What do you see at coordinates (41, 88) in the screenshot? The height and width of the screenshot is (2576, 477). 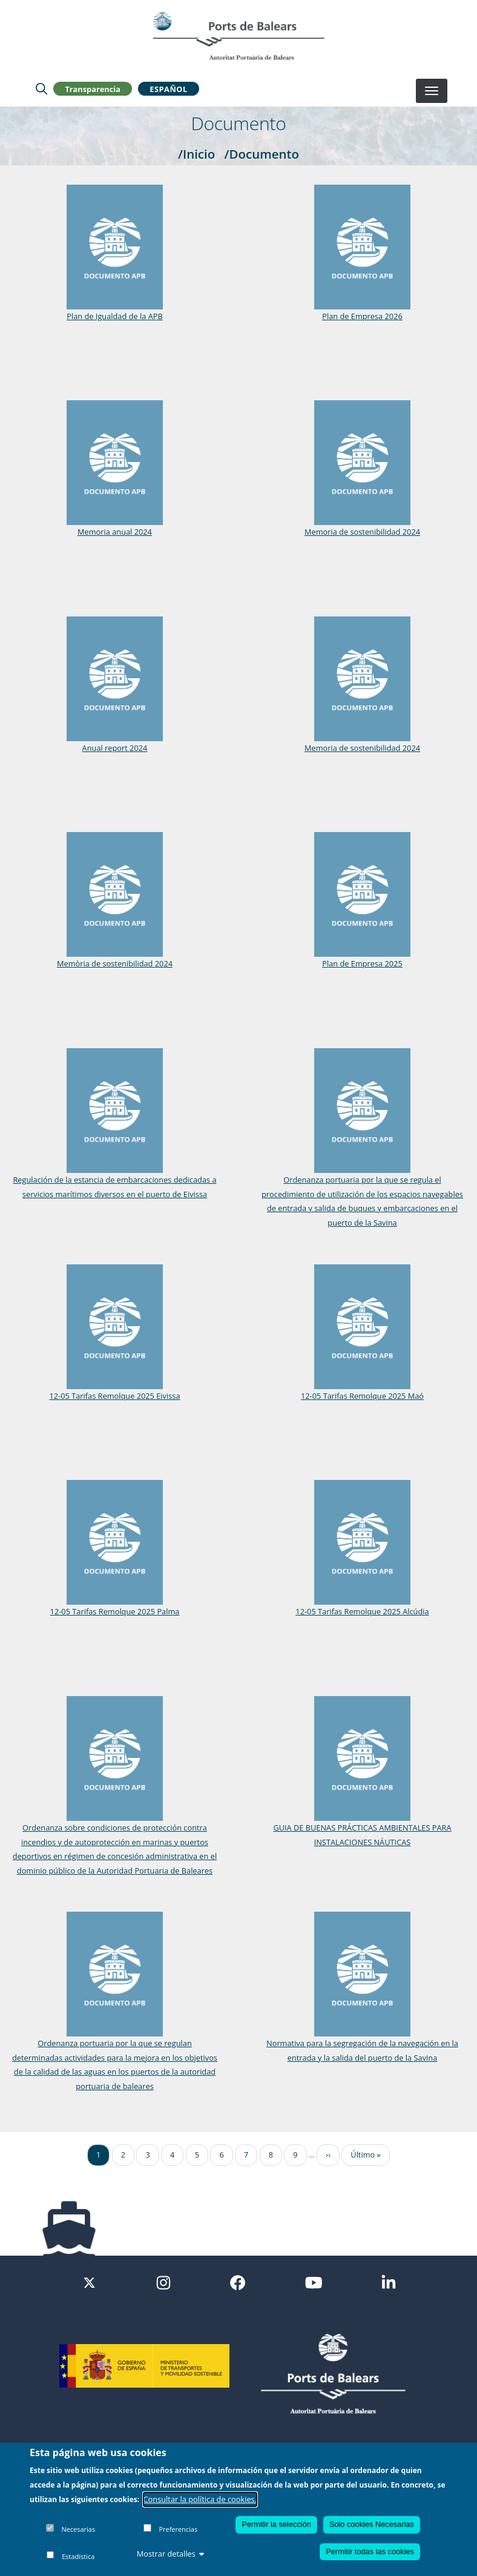 I see `[Lupa de busqueda]` at bounding box center [41, 88].